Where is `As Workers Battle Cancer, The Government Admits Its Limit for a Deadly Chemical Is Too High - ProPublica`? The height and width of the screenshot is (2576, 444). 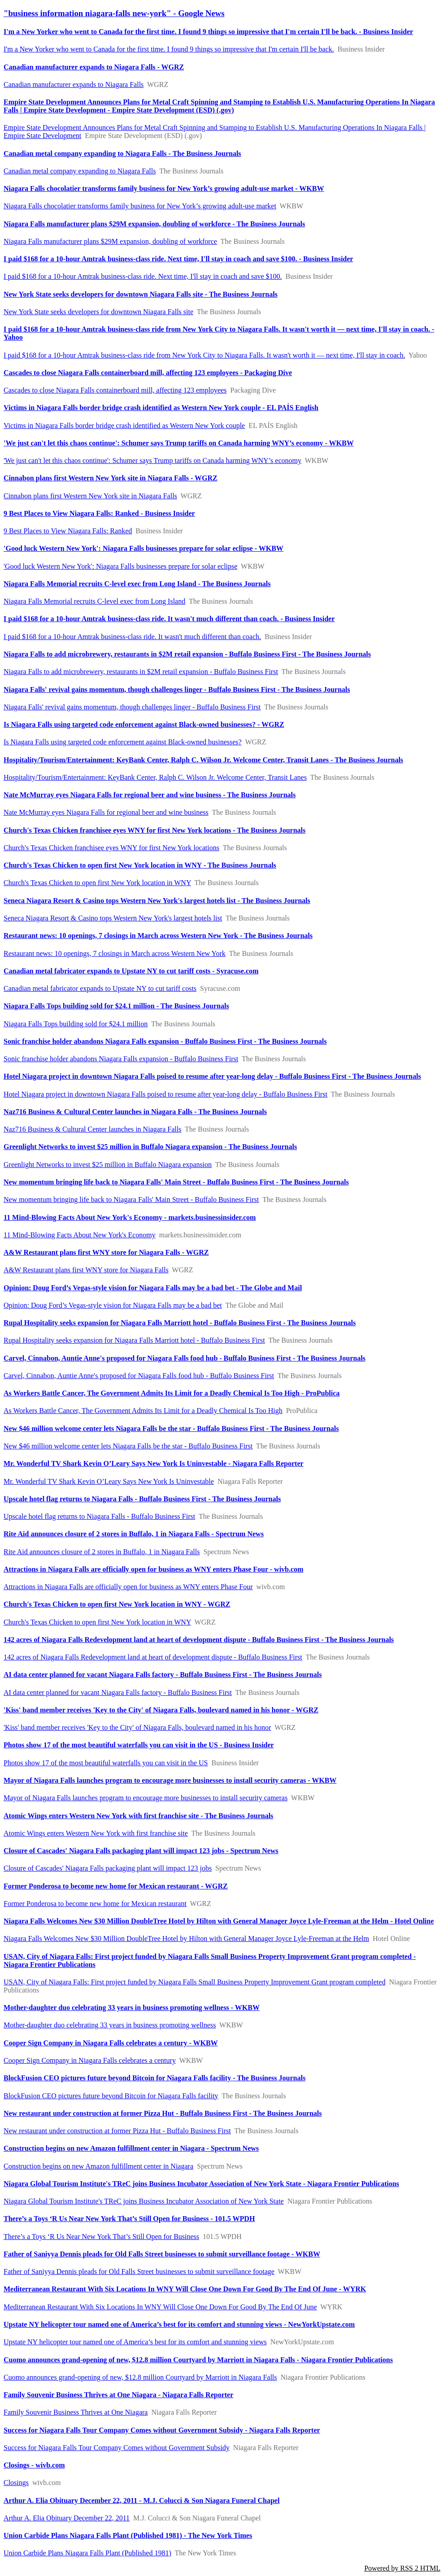
As Workers Battle Cancer, The Government Admits Its Limit for a Deadly Chemical Is Too High - ProPublica is located at coordinates (172, 1393).